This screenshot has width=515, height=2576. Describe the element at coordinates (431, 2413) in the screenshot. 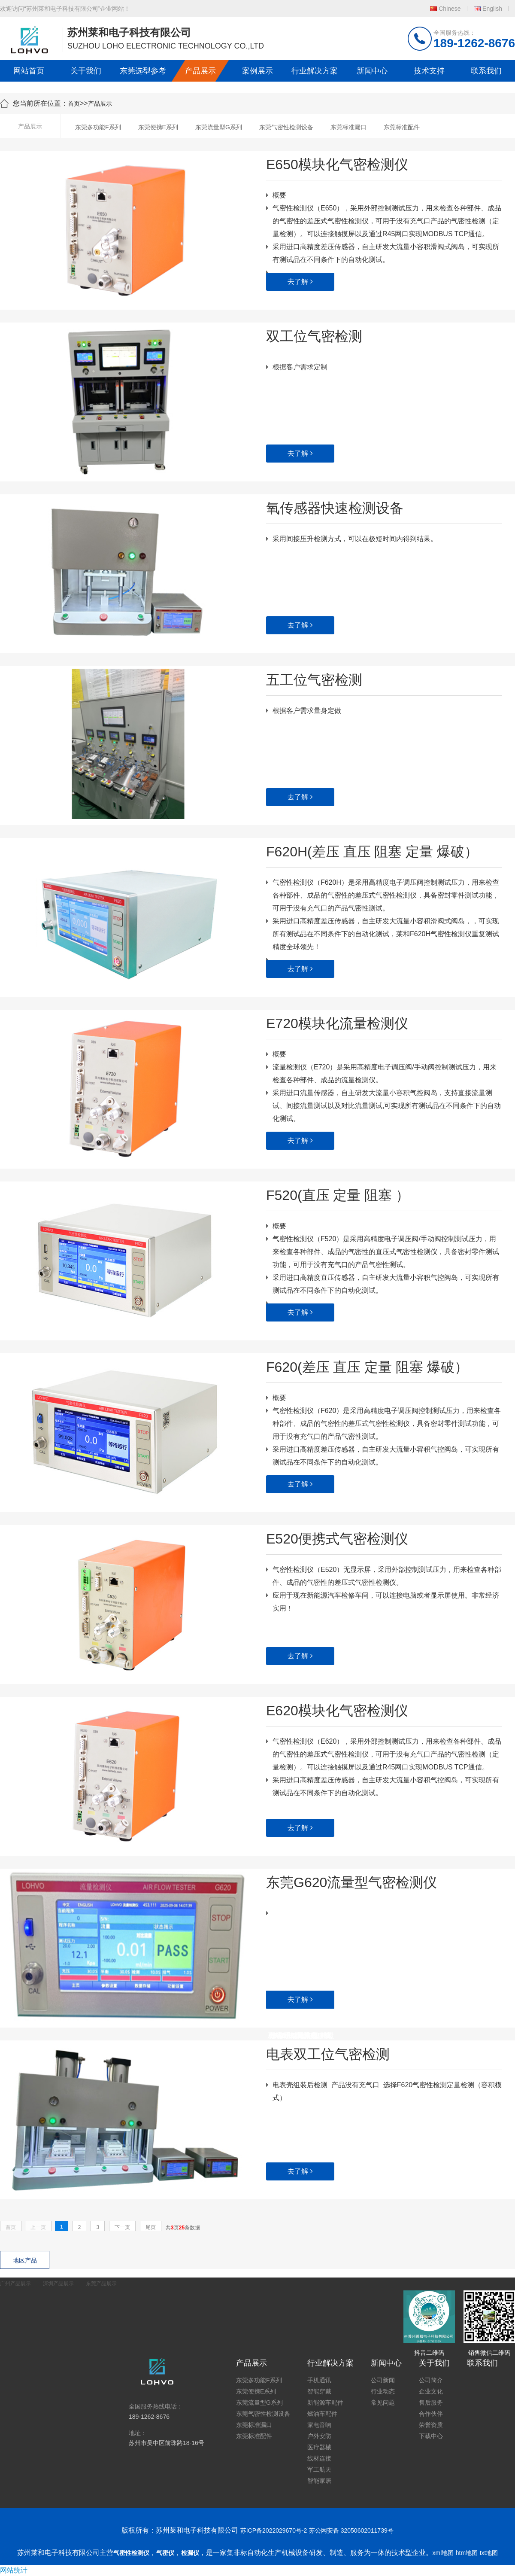

I see `合作伙伴` at that location.